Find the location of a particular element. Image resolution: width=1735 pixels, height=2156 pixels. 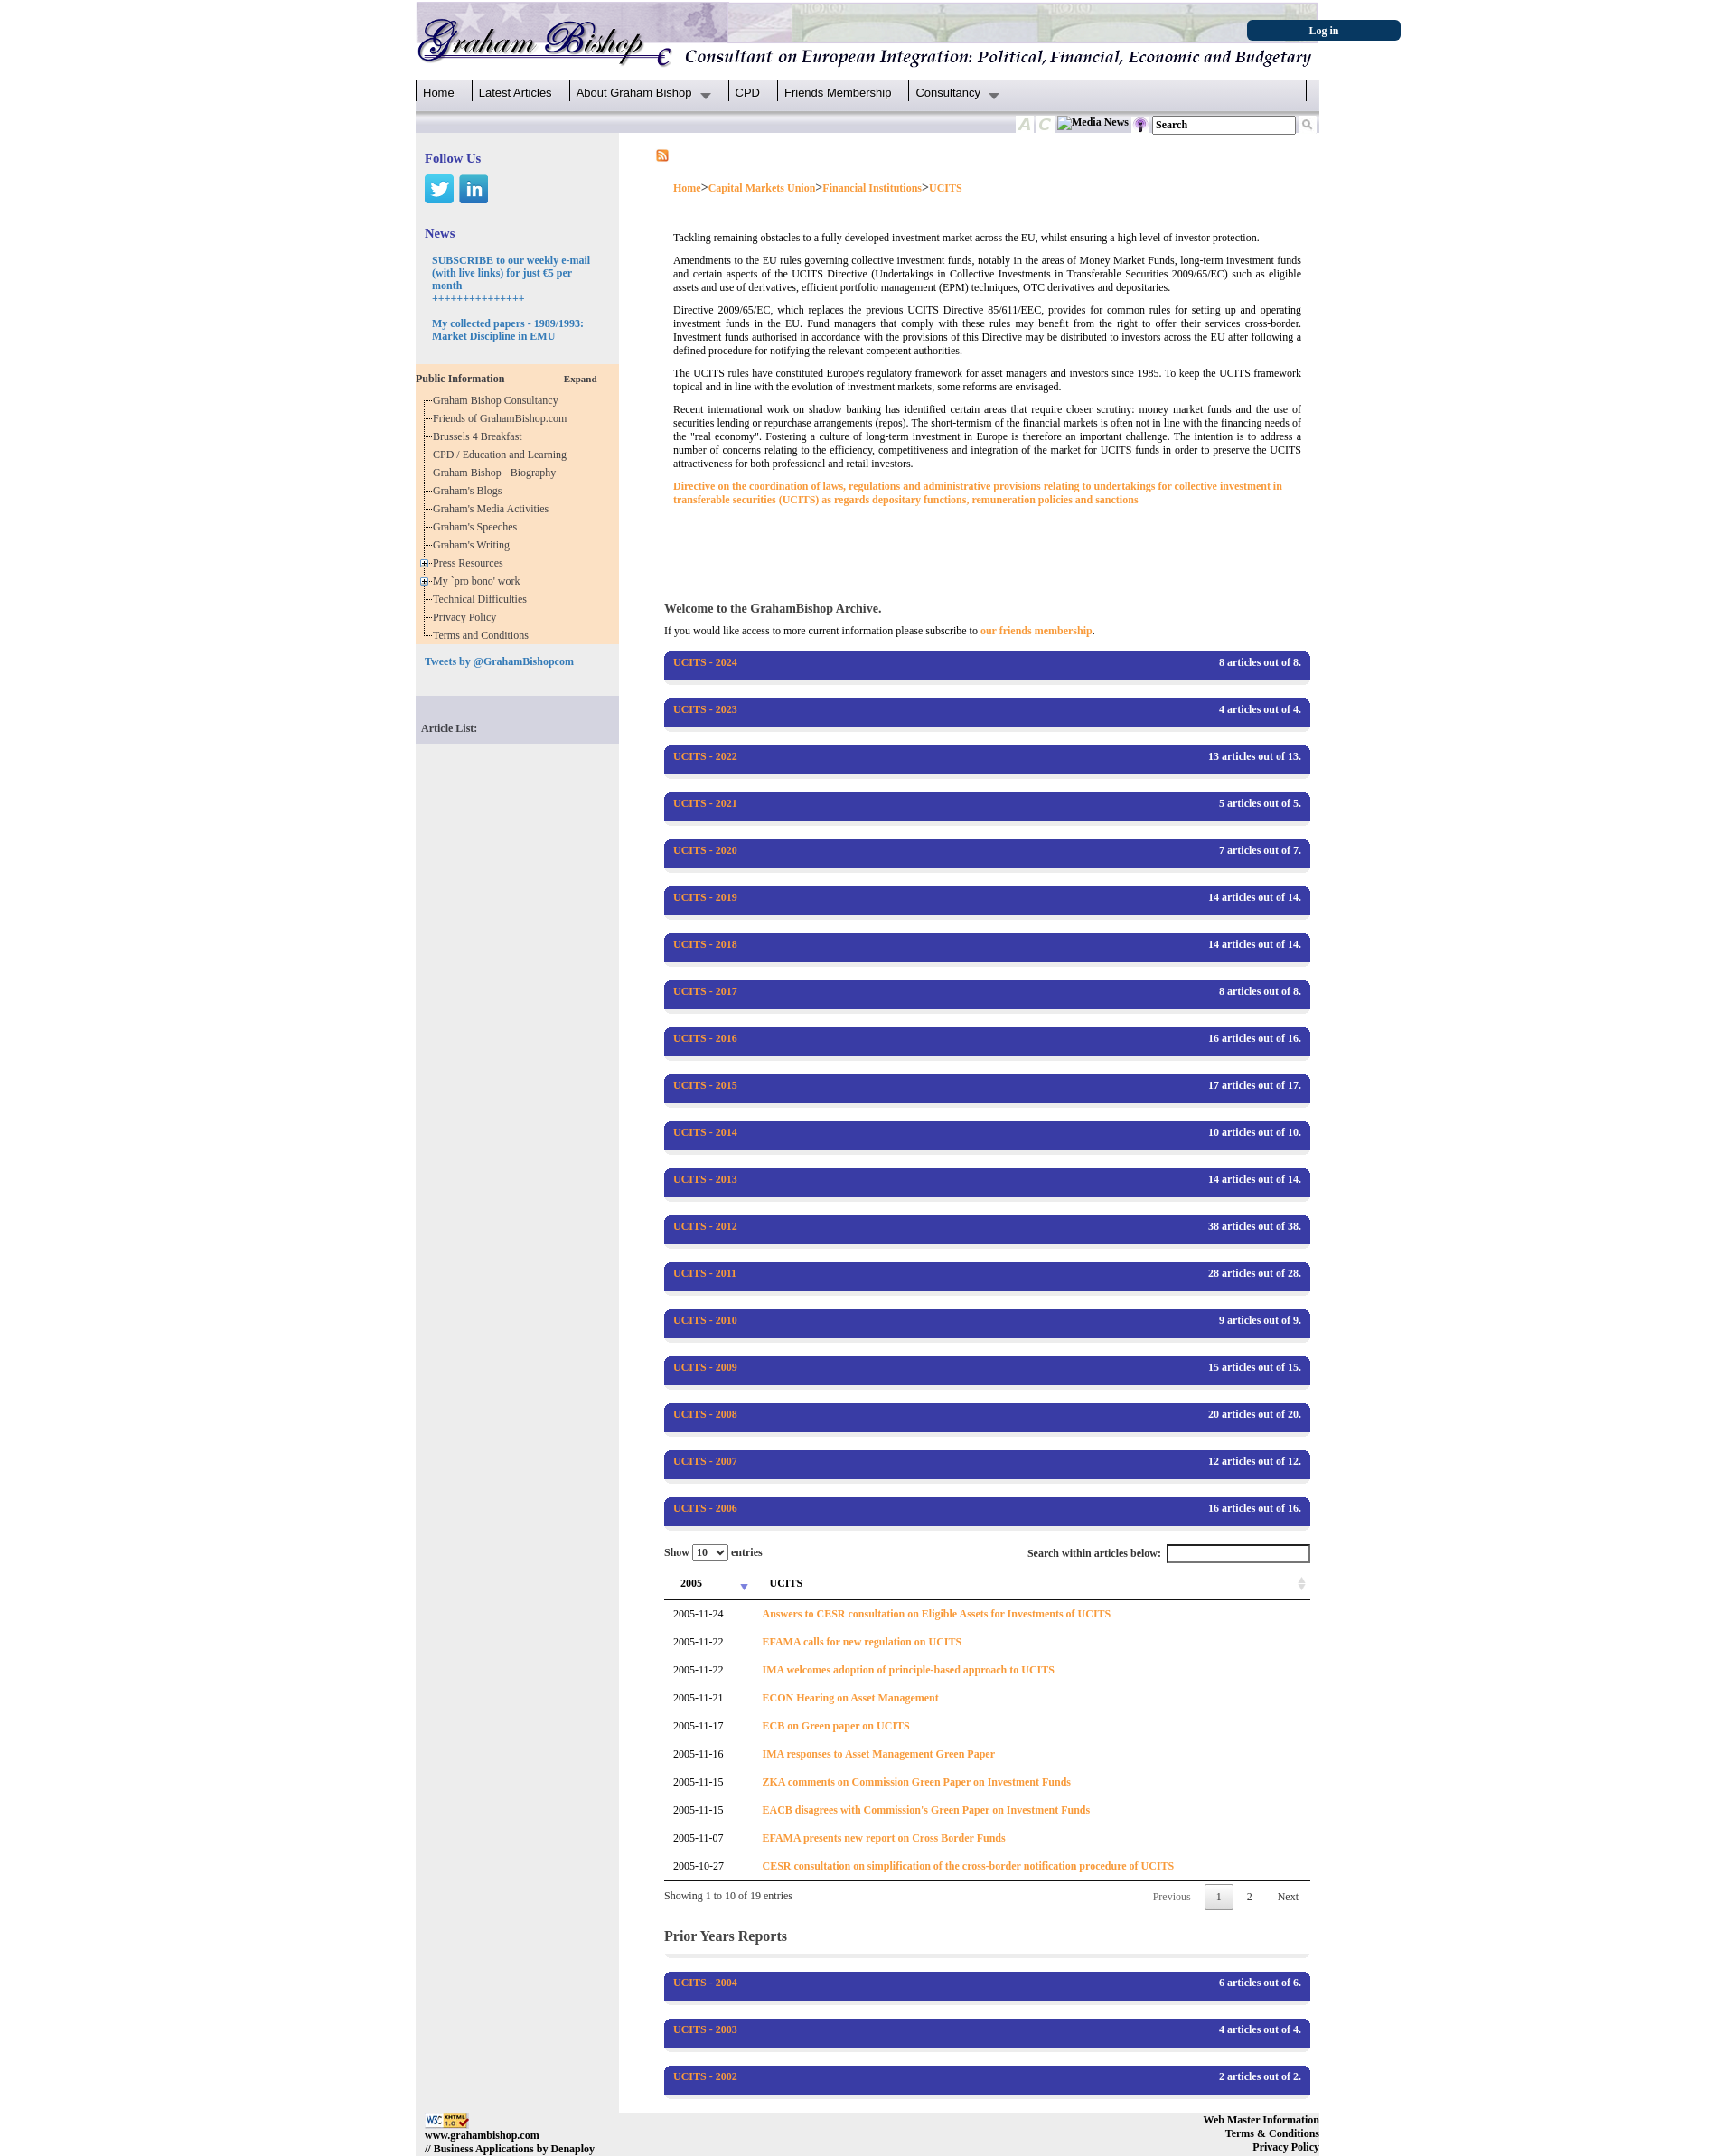

Terms & Conditions is located at coordinates (1272, 2133).